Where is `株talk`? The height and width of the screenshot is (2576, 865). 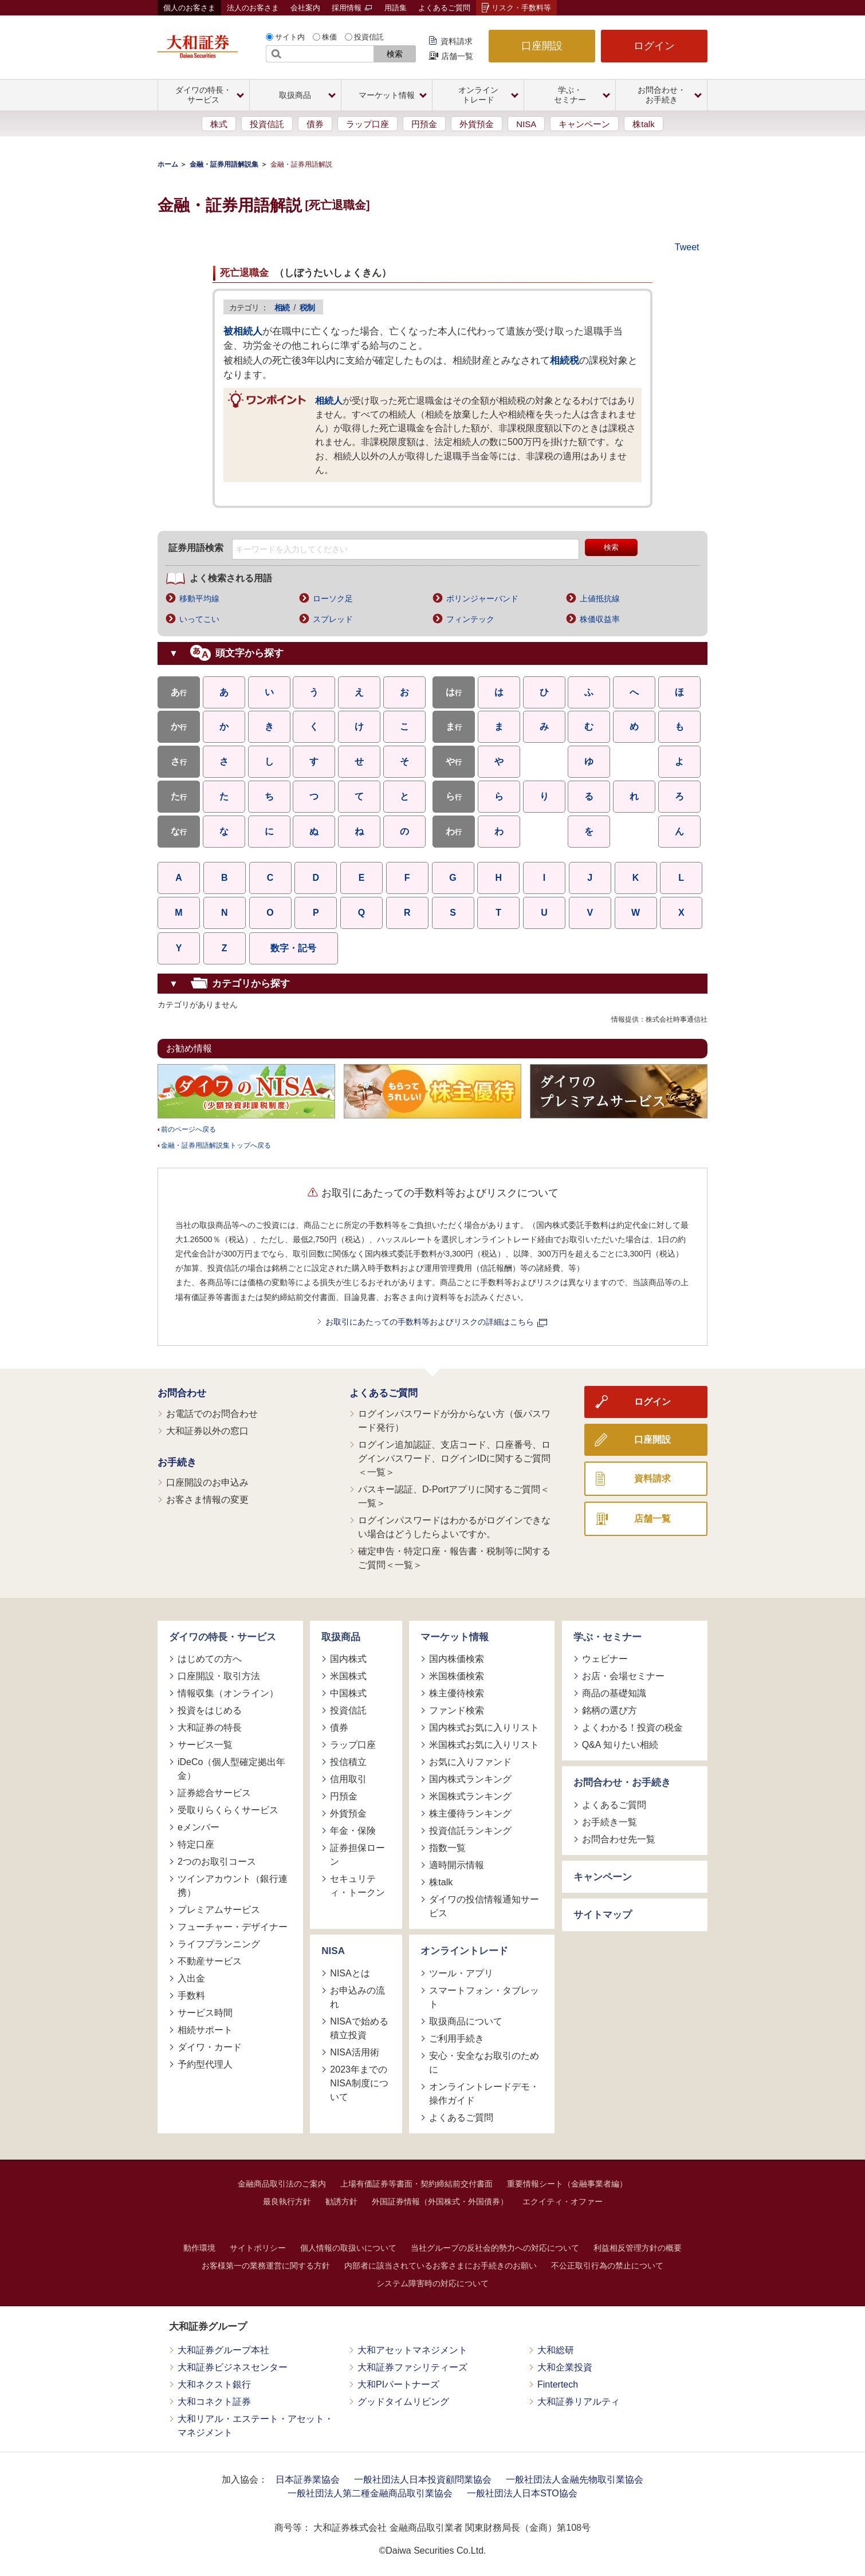
株talk is located at coordinates (643, 124).